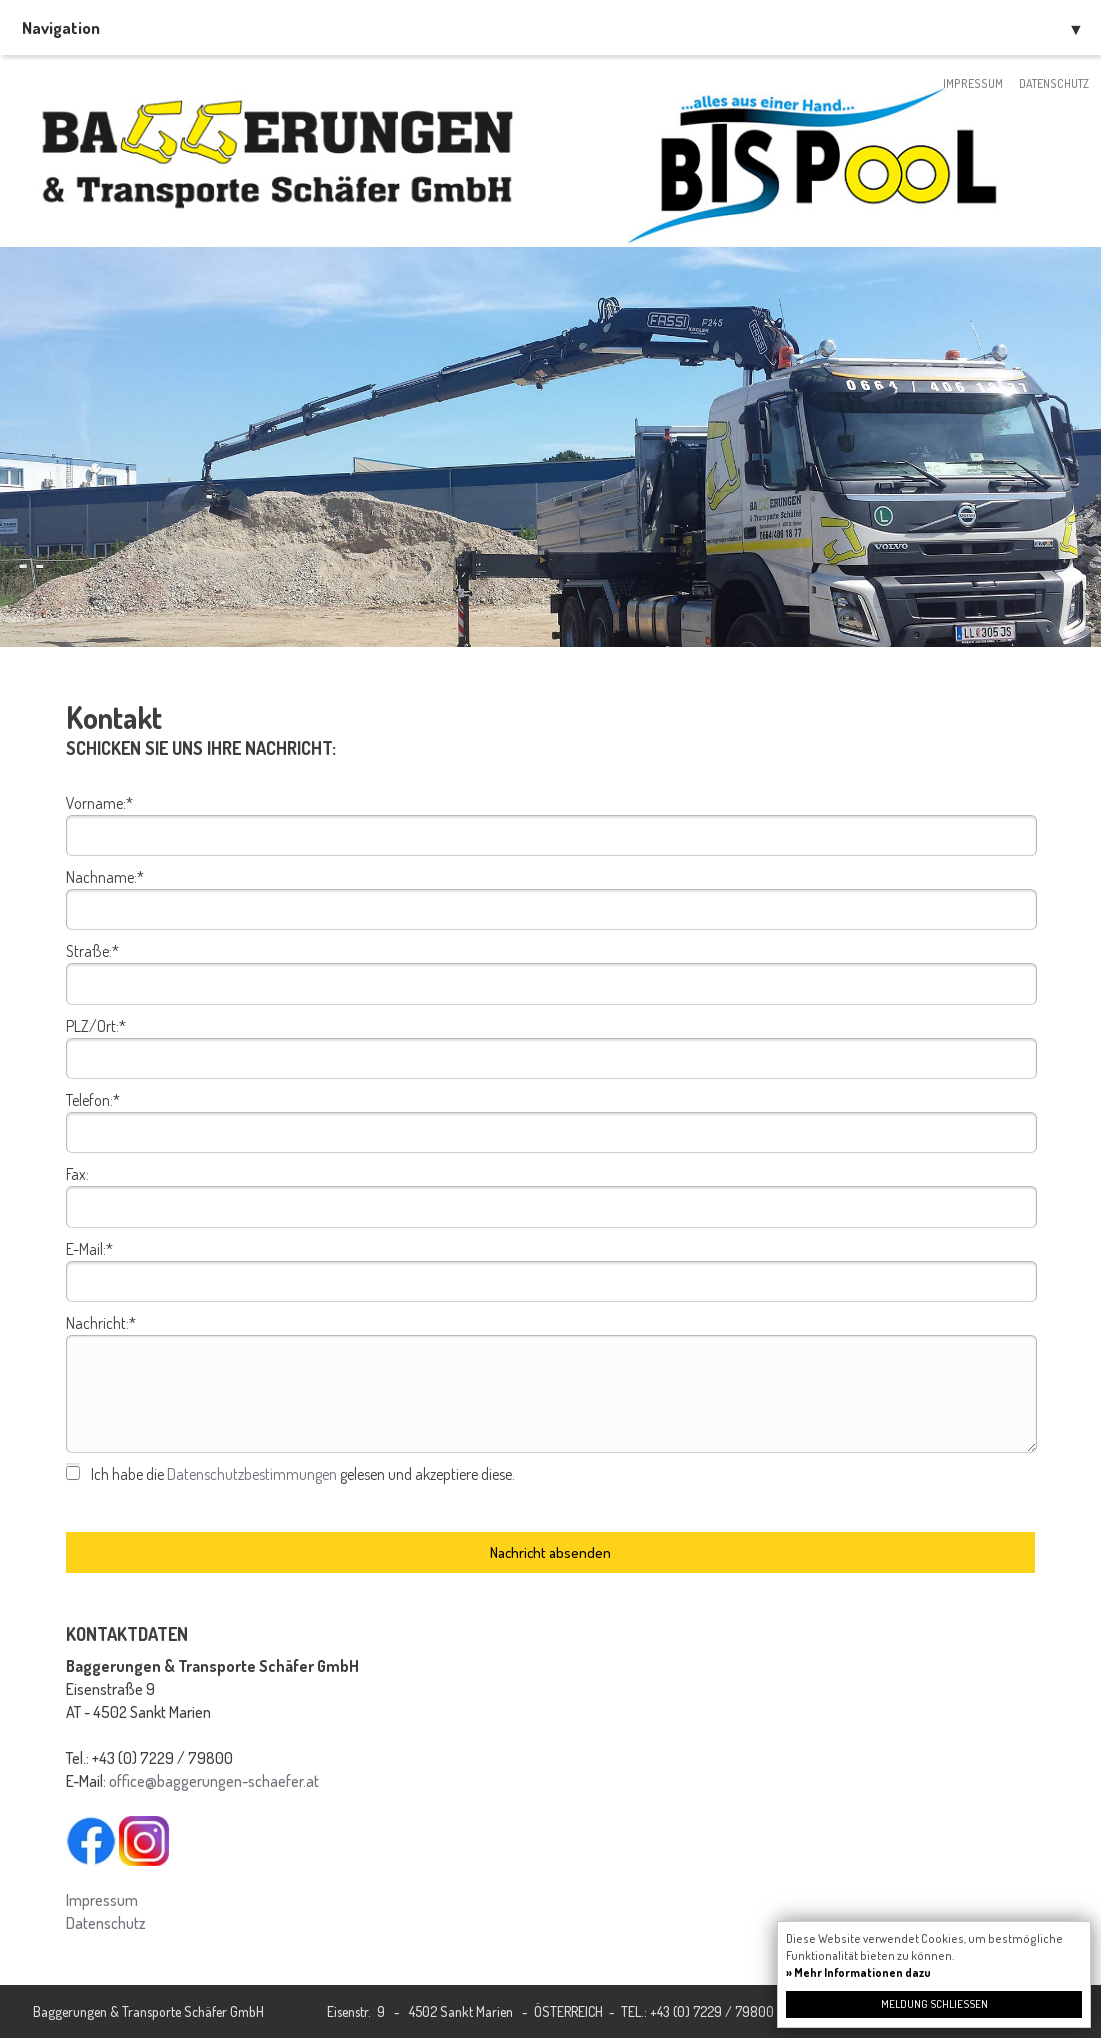 The height and width of the screenshot is (2038, 1101). I want to click on Datenschutzbestimmungen, so click(252, 1474).